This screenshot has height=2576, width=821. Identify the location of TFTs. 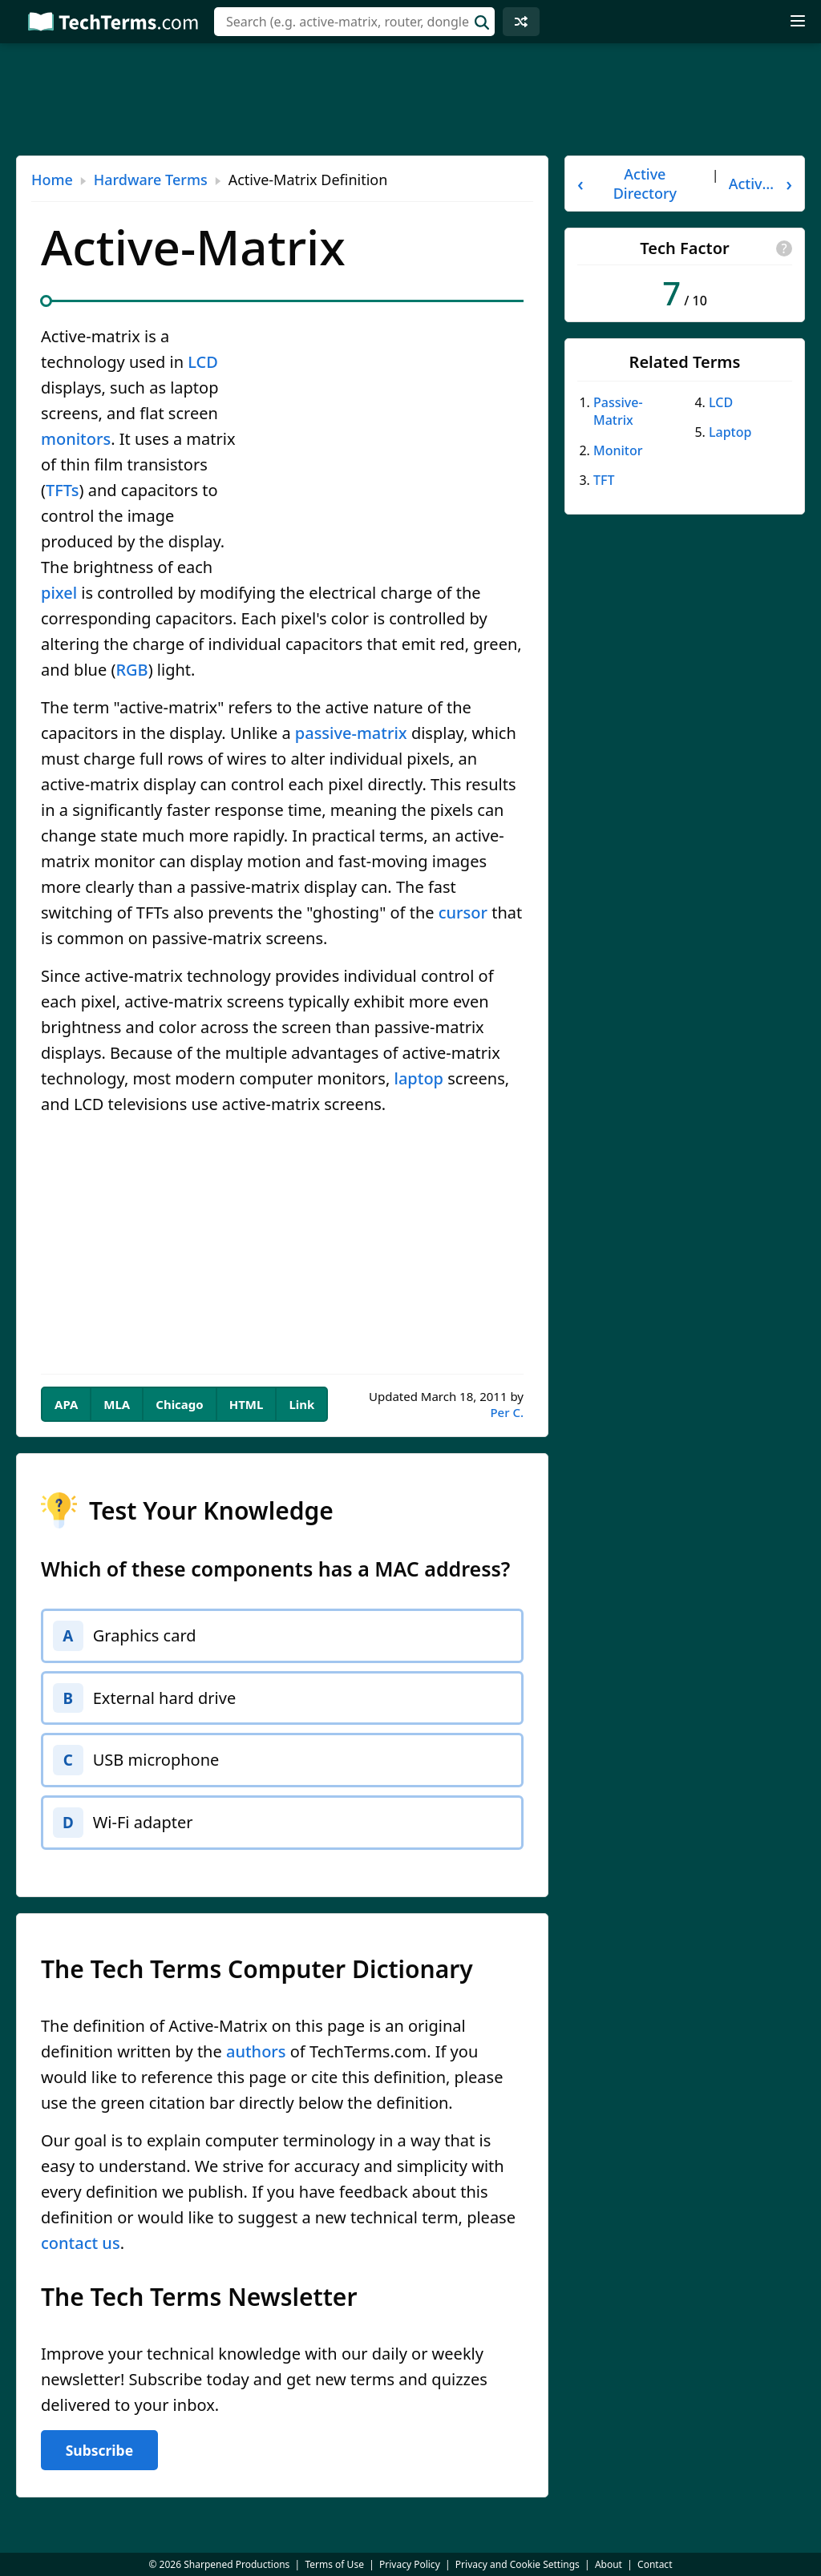
(62, 490).